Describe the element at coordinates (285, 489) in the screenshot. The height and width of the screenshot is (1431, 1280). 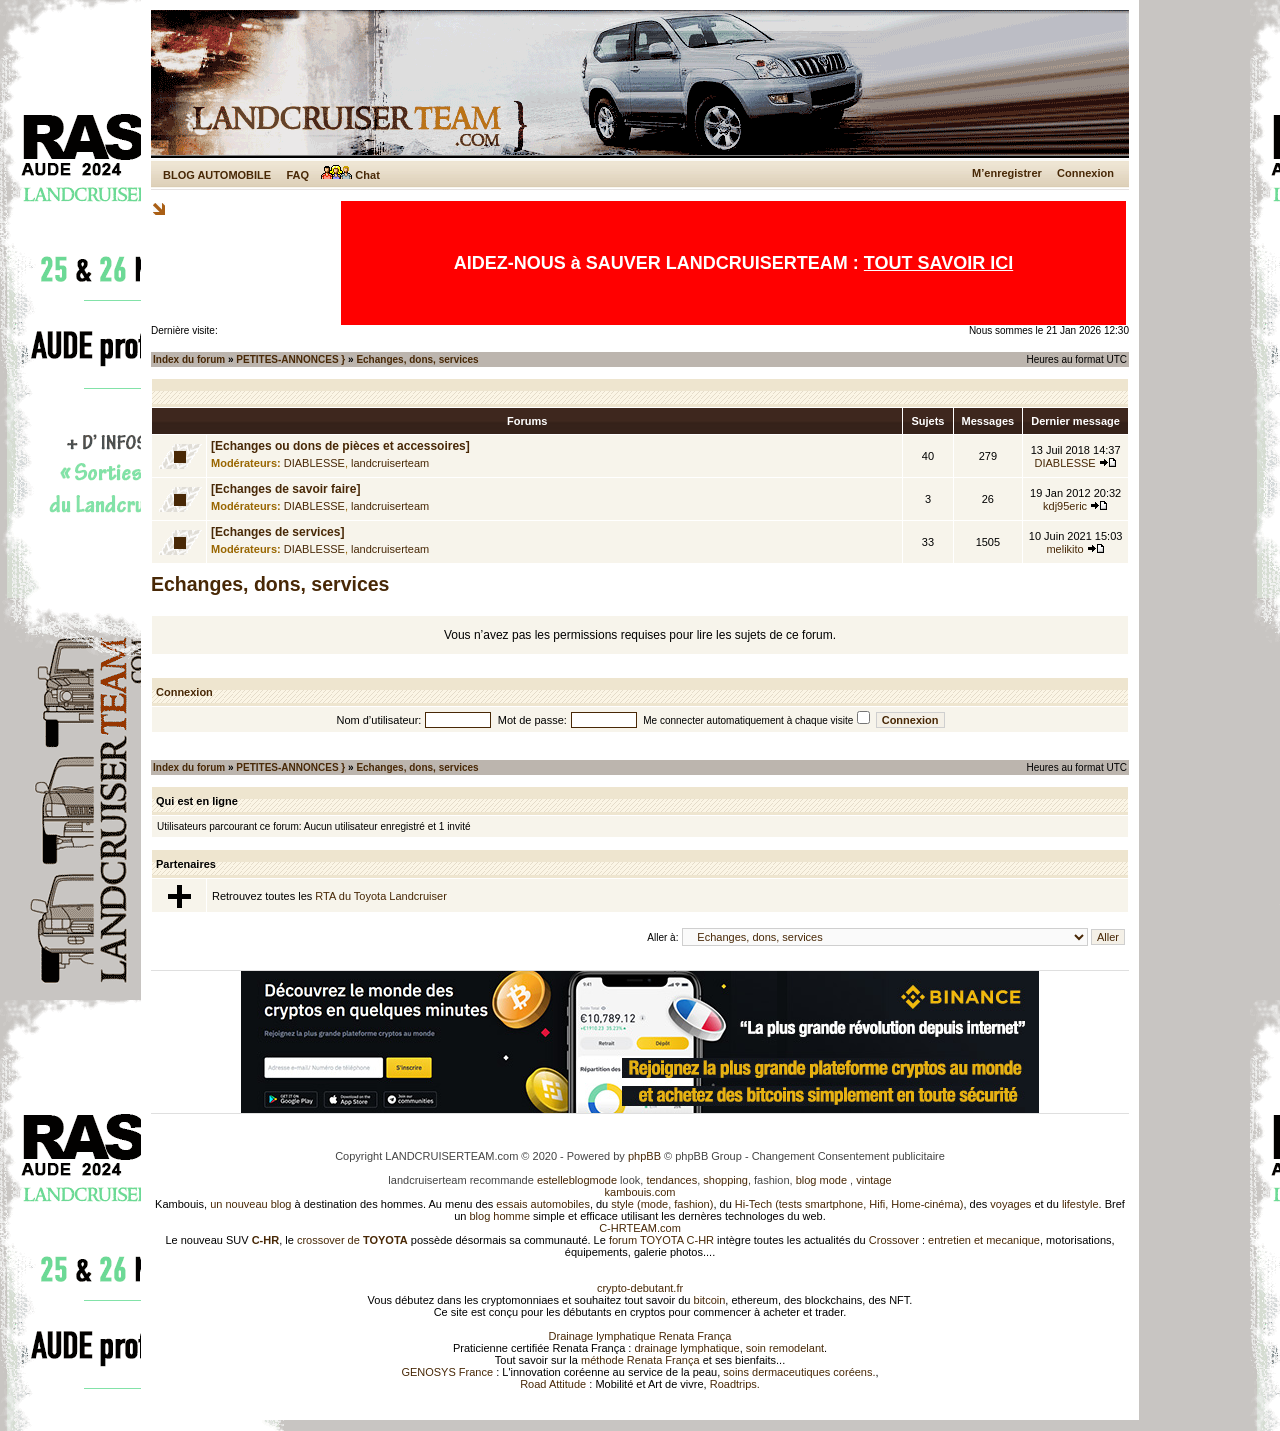
I see `[Echanges de savoir faire]` at that location.